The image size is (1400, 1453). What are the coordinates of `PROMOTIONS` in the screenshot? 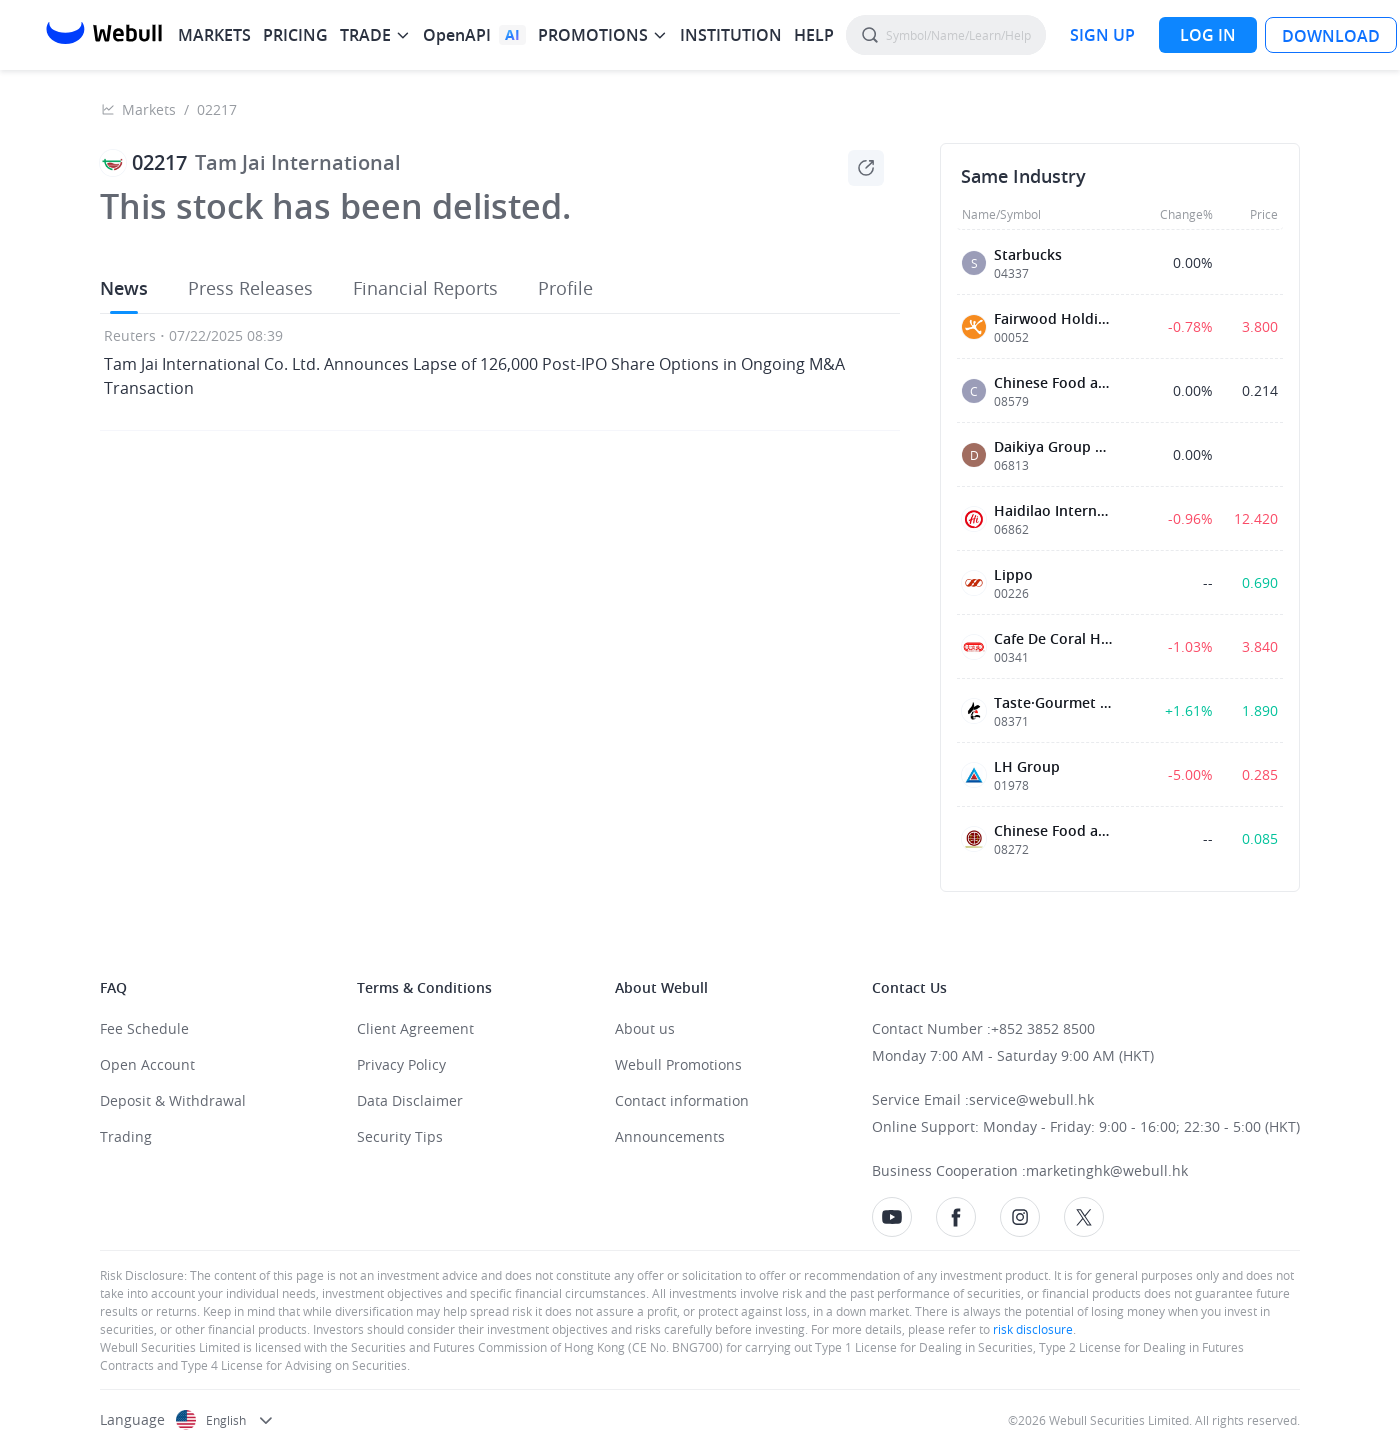 It's located at (593, 35).